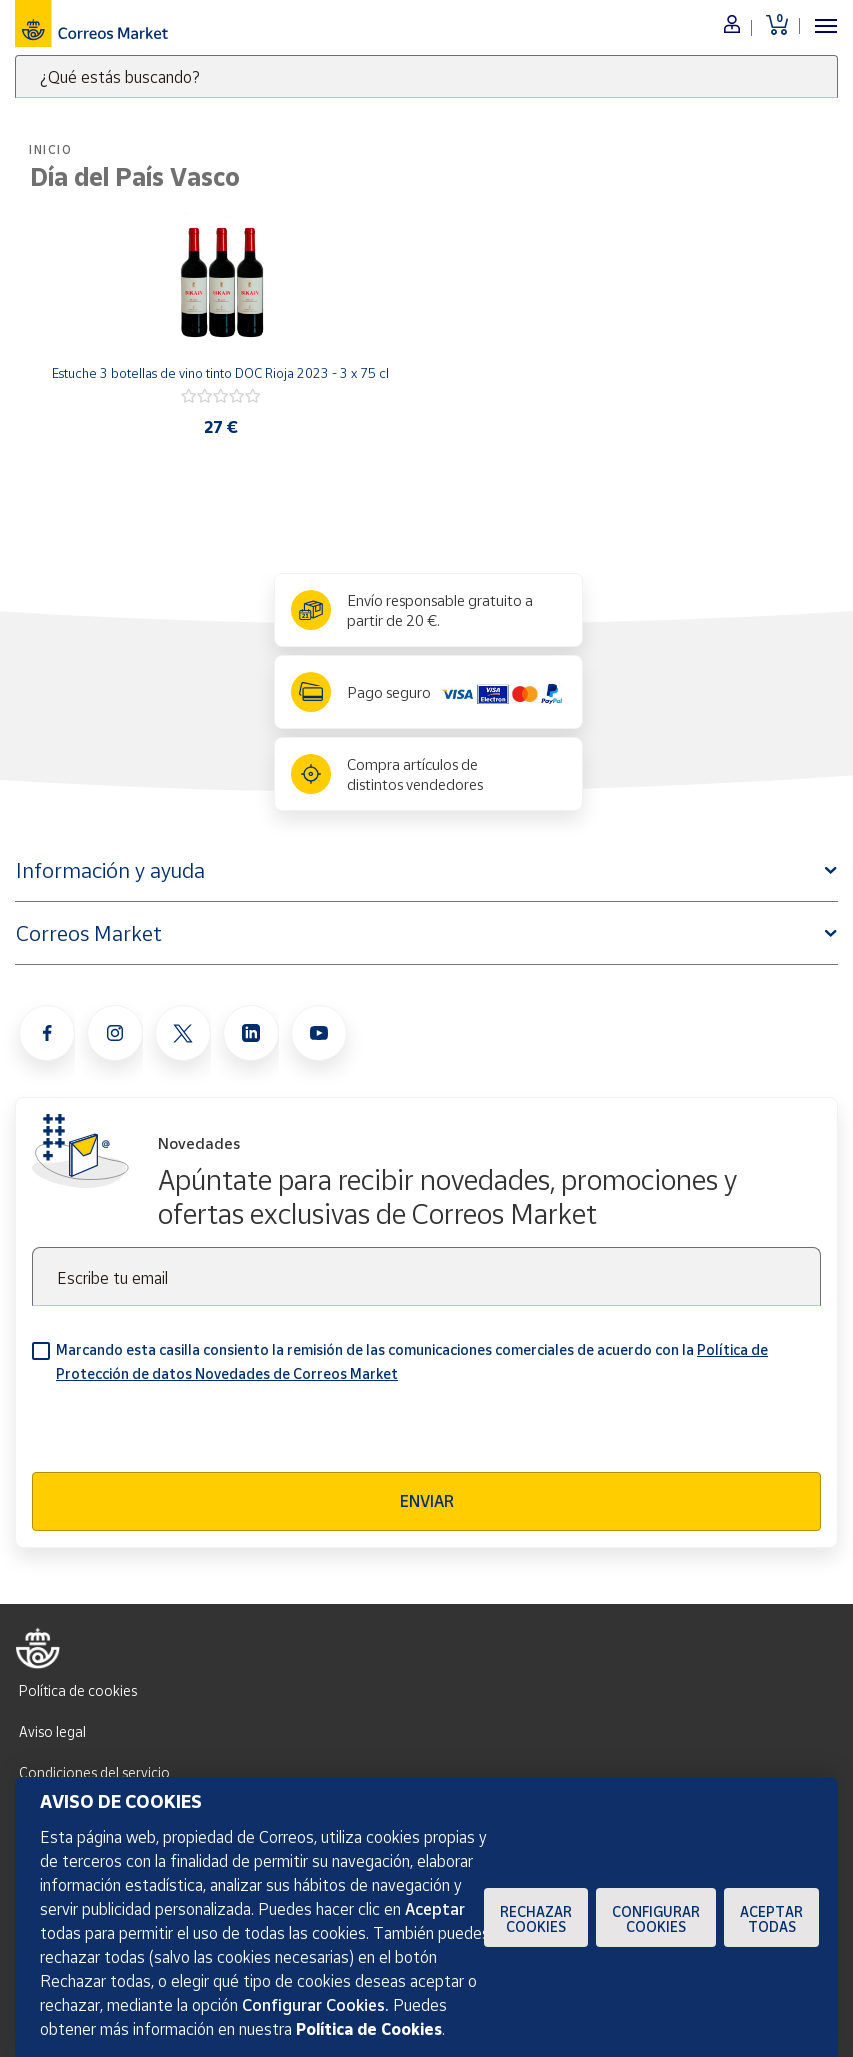 The image size is (853, 2057). I want to click on Política de Cookies, so click(369, 2029).